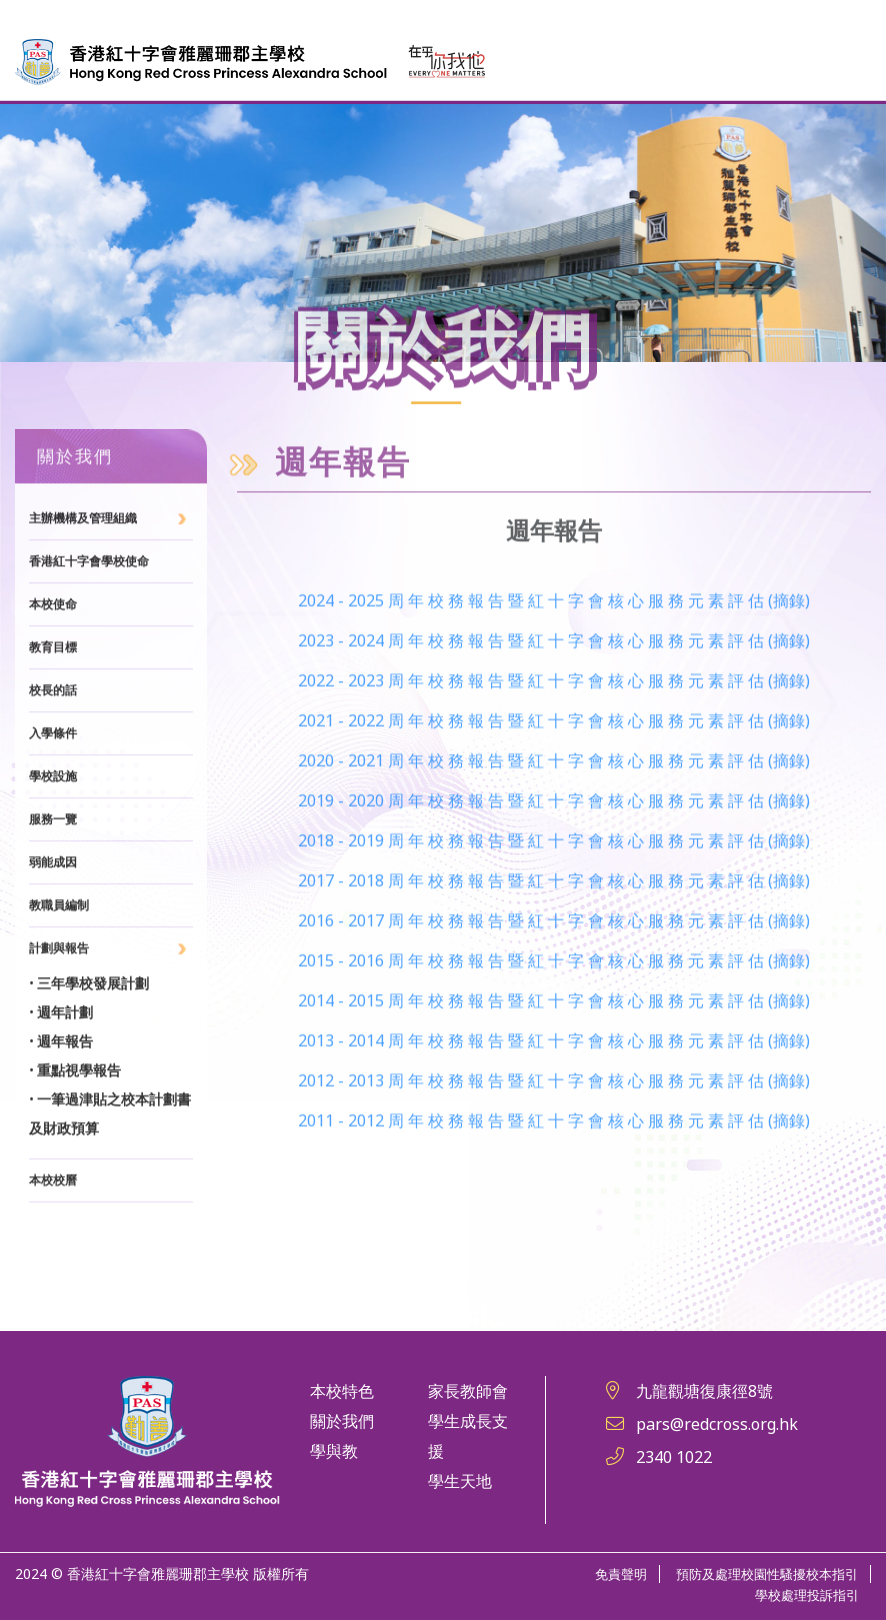 The image size is (886, 1620). What do you see at coordinates (53, 714) in the screenshot?
I see `教育目標` at bounding box center [53, 714].